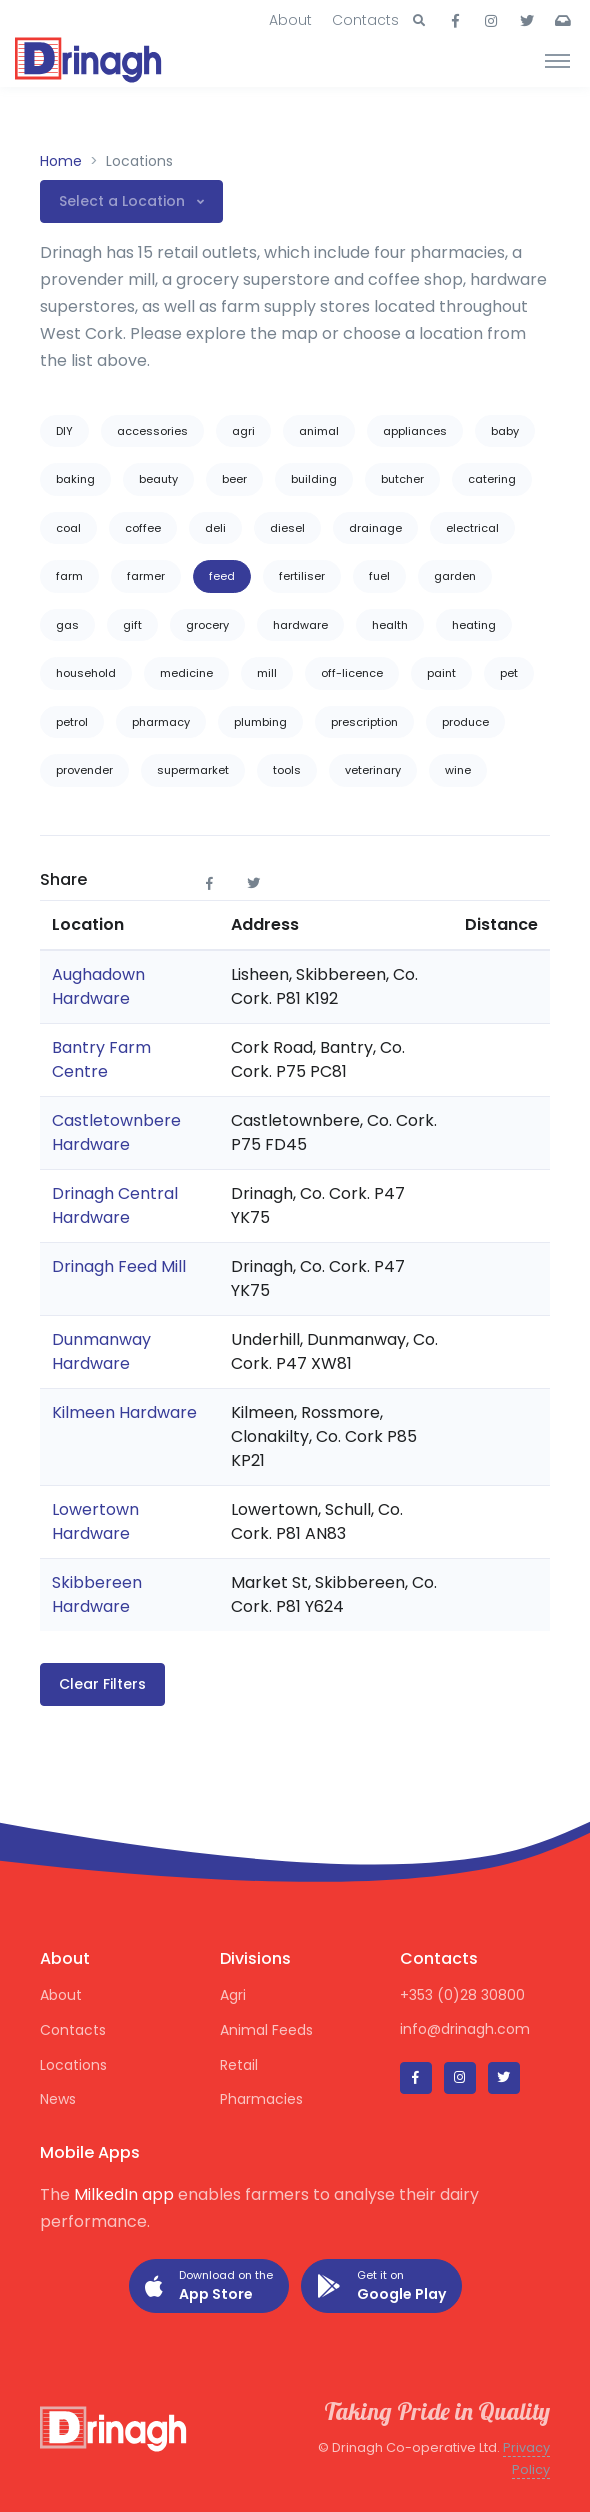 This screenshot has width=590, height=2512. What do you see at coordinates (102, 1684) in the screenshot?
I see `Clear Filters` at bounding box center [102, 1684].